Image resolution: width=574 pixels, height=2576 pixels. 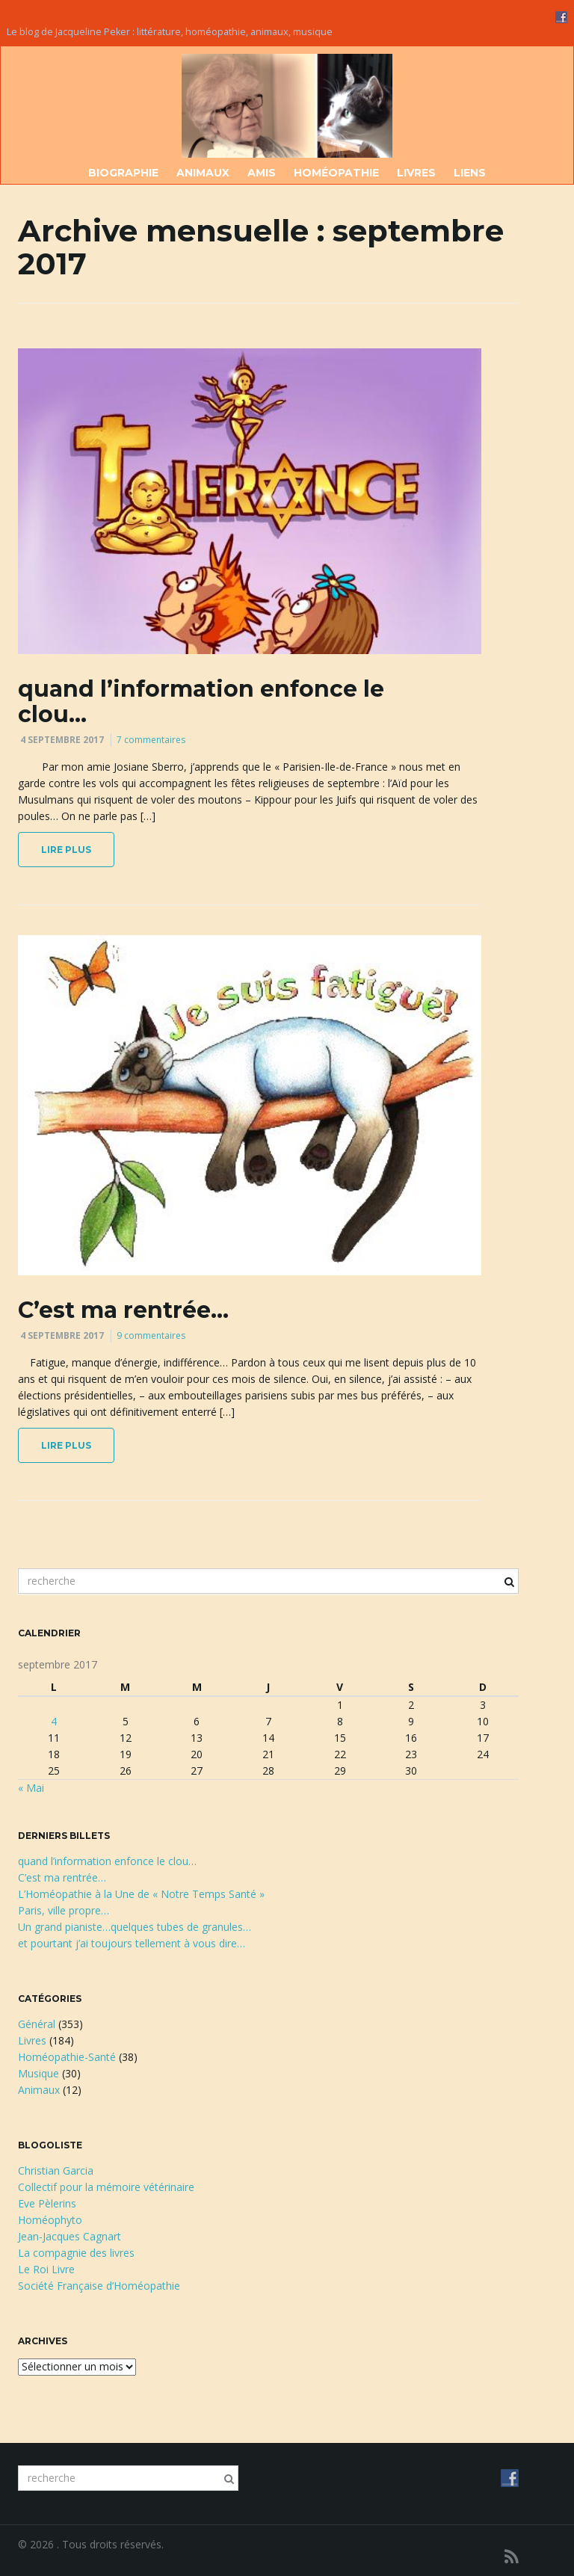 I want to click on Le Roi Livre, so click(x=46, y=2269).